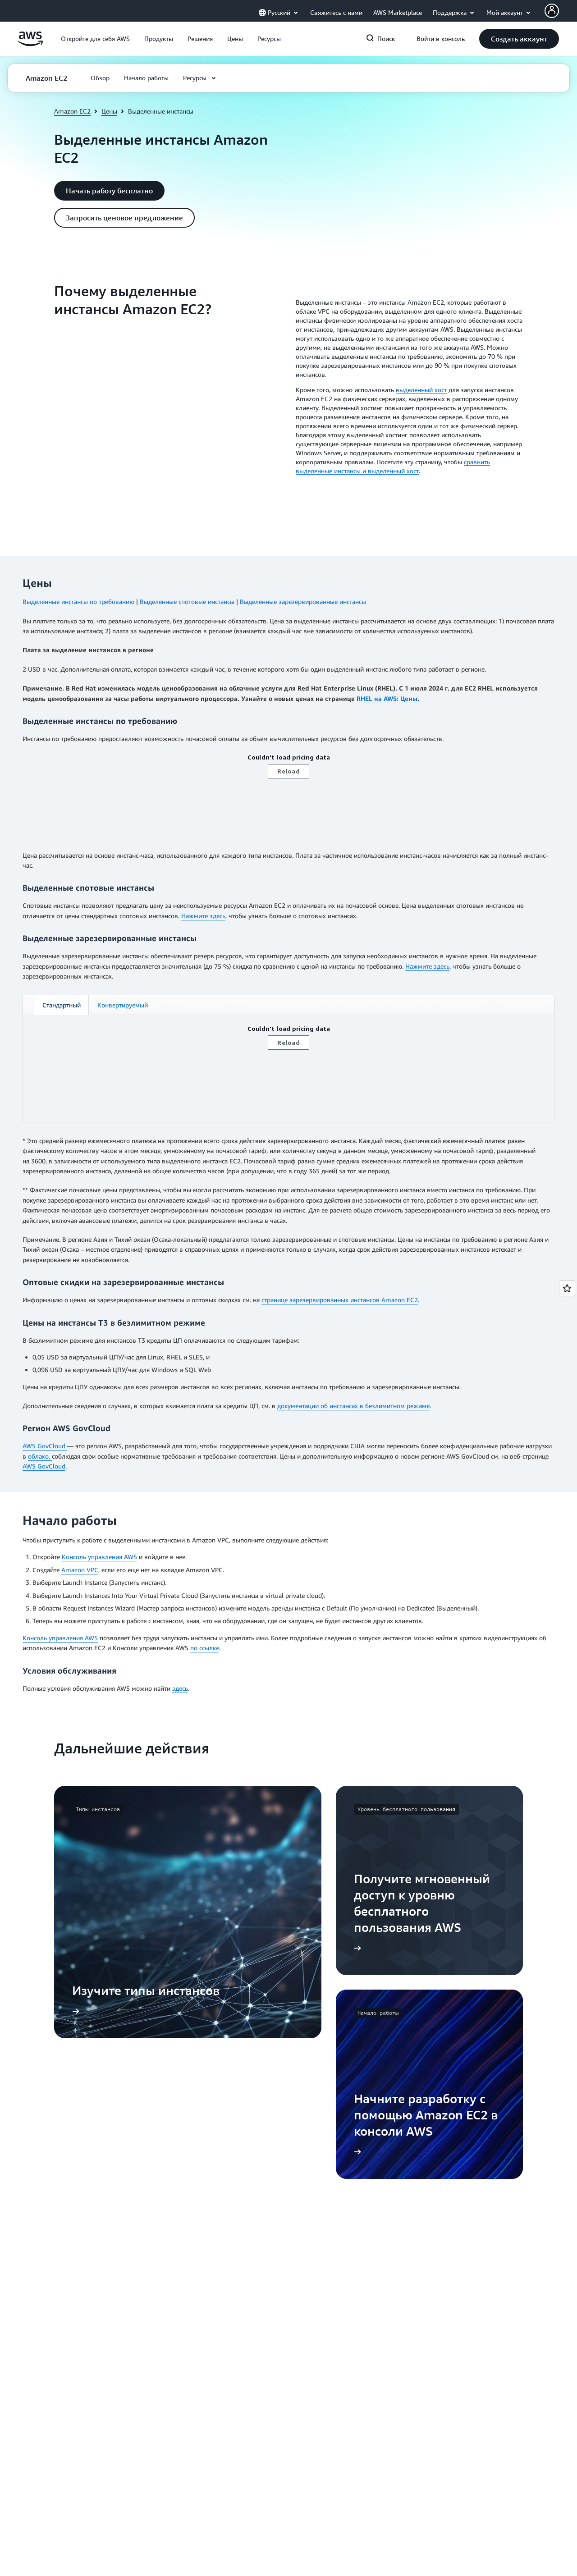 The image size is (577, 2576). What do you see at coordinates (353, 1405) in the screenshot?
I see `документации об инстансах в безлимитном режиме` at bounding box center [353, 1405].